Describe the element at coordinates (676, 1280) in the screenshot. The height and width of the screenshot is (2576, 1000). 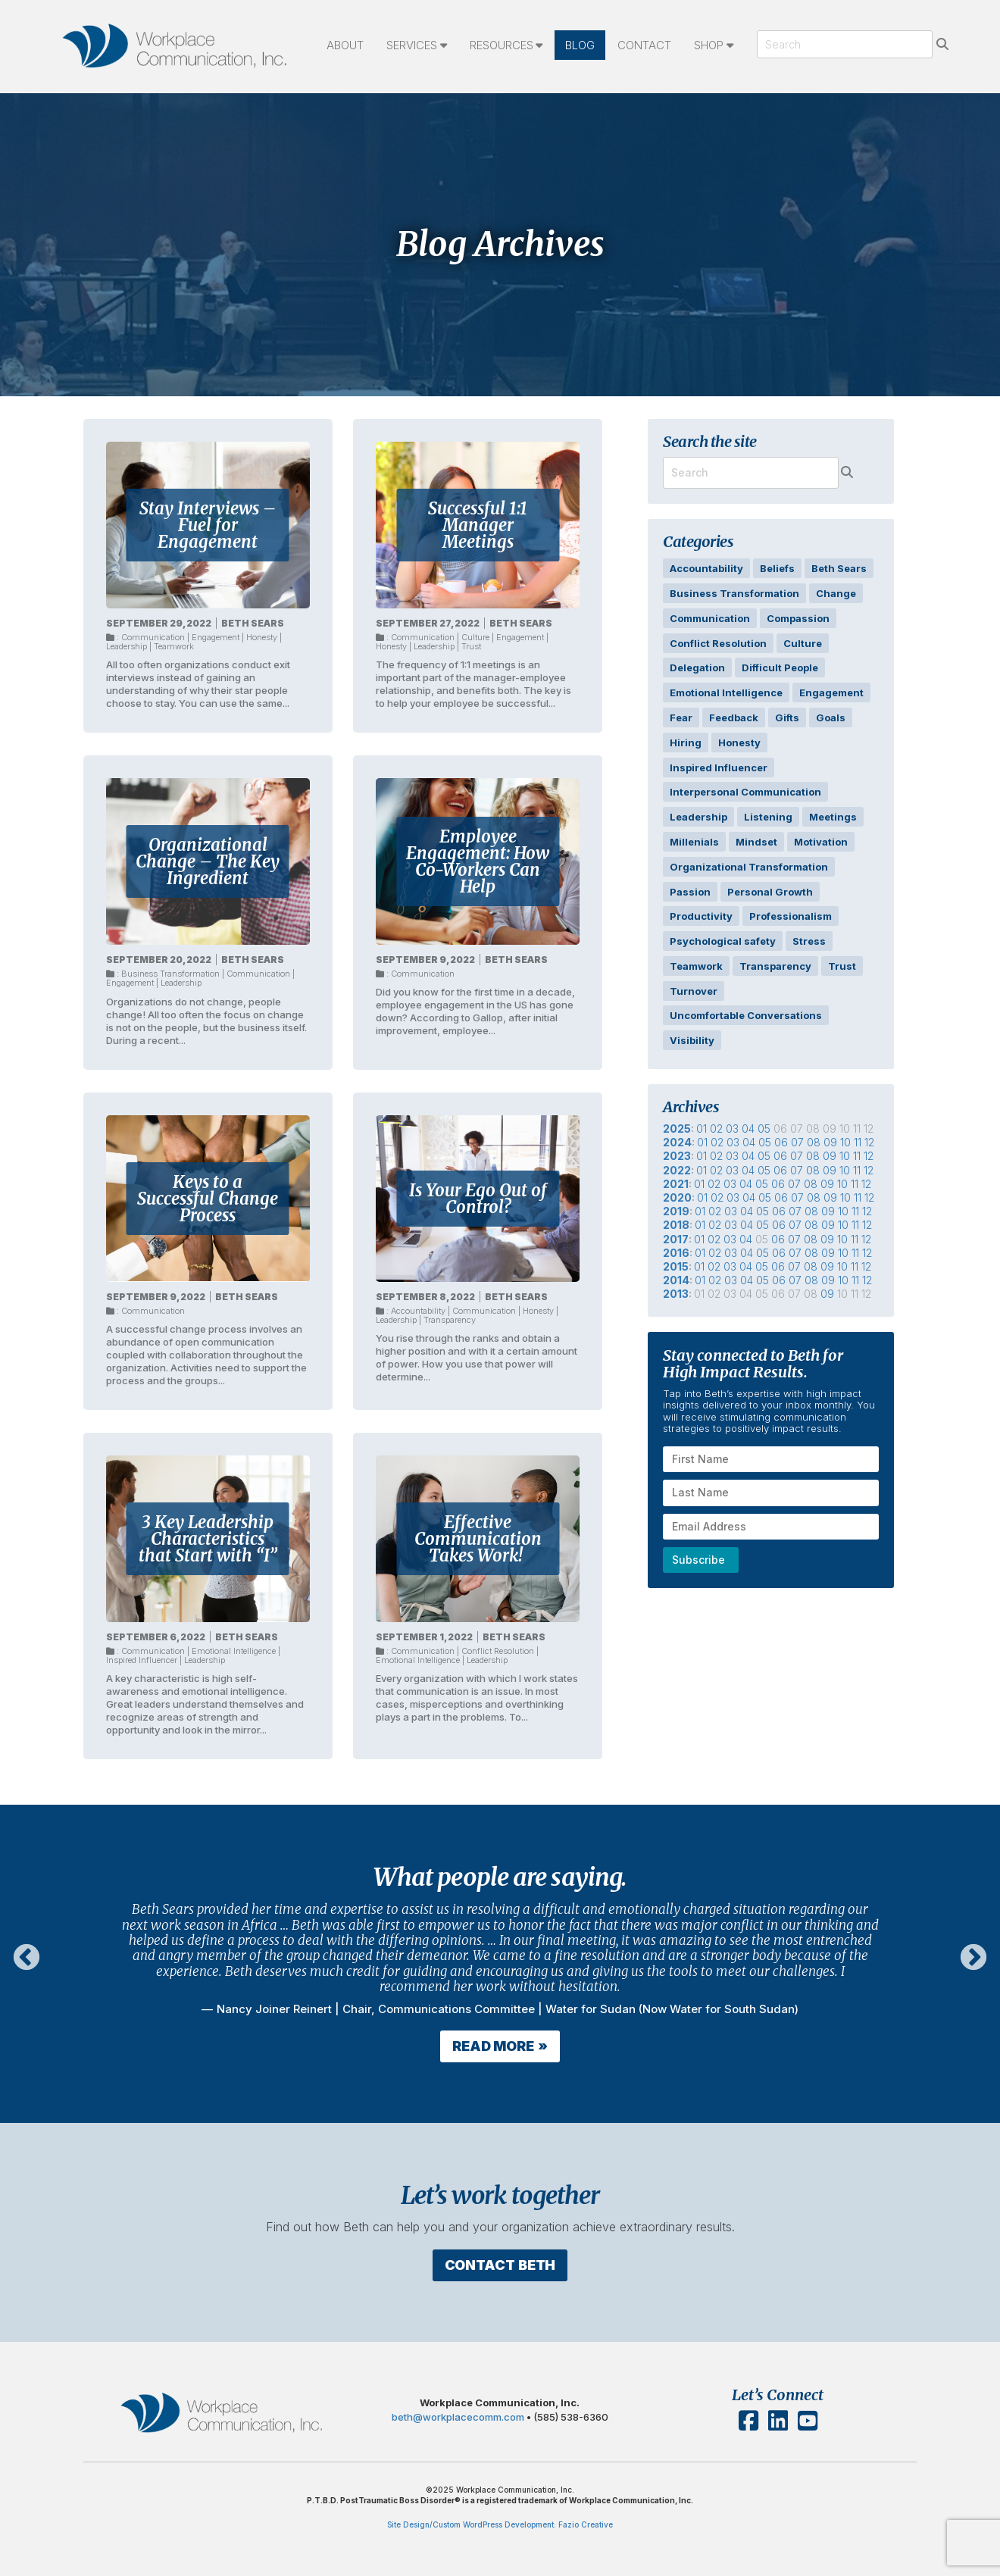
I see `2014` at that location.